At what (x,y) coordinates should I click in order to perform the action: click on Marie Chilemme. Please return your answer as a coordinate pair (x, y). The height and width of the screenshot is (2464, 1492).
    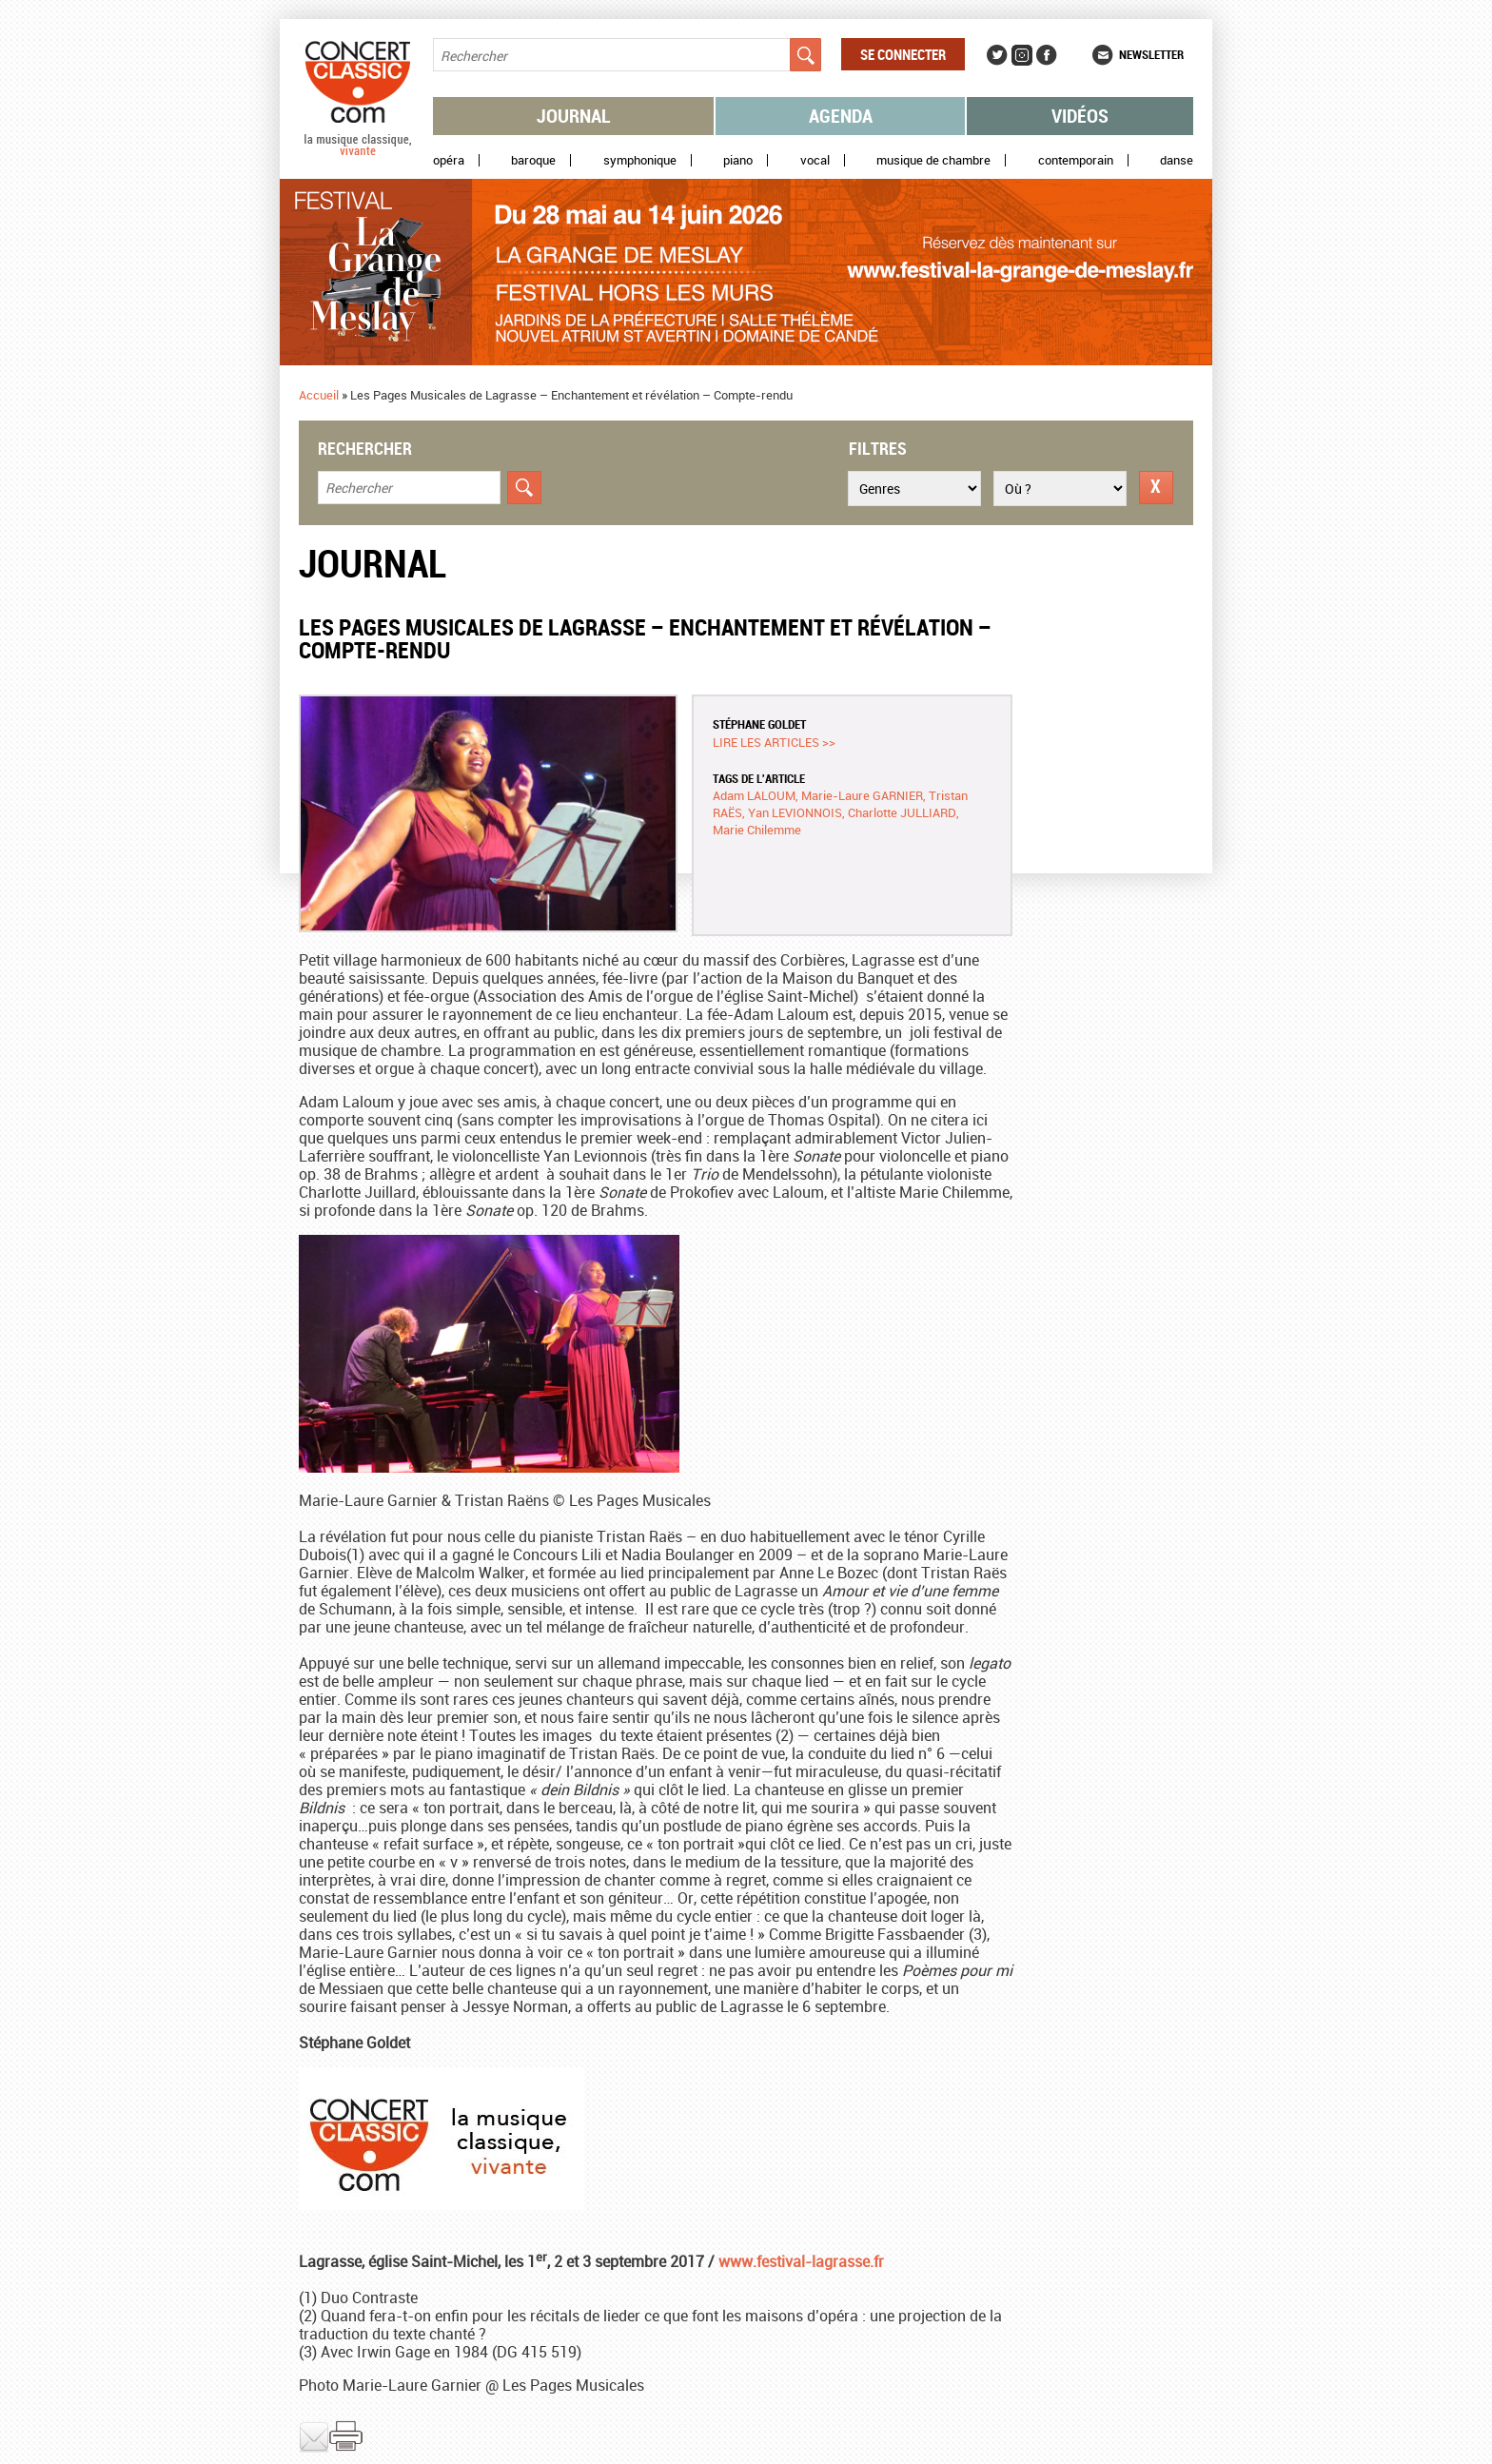
    Looking at the image, I should click on (757, 829).